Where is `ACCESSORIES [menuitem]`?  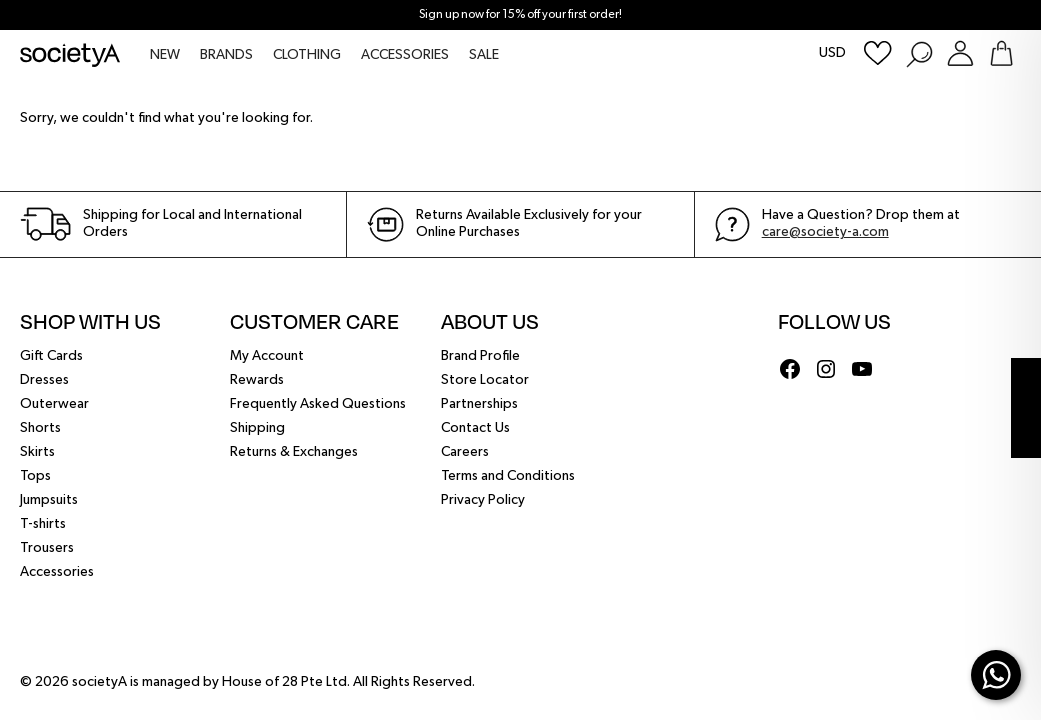
ACCESSORIES [menuitem] is located at coordinates (405, 55).